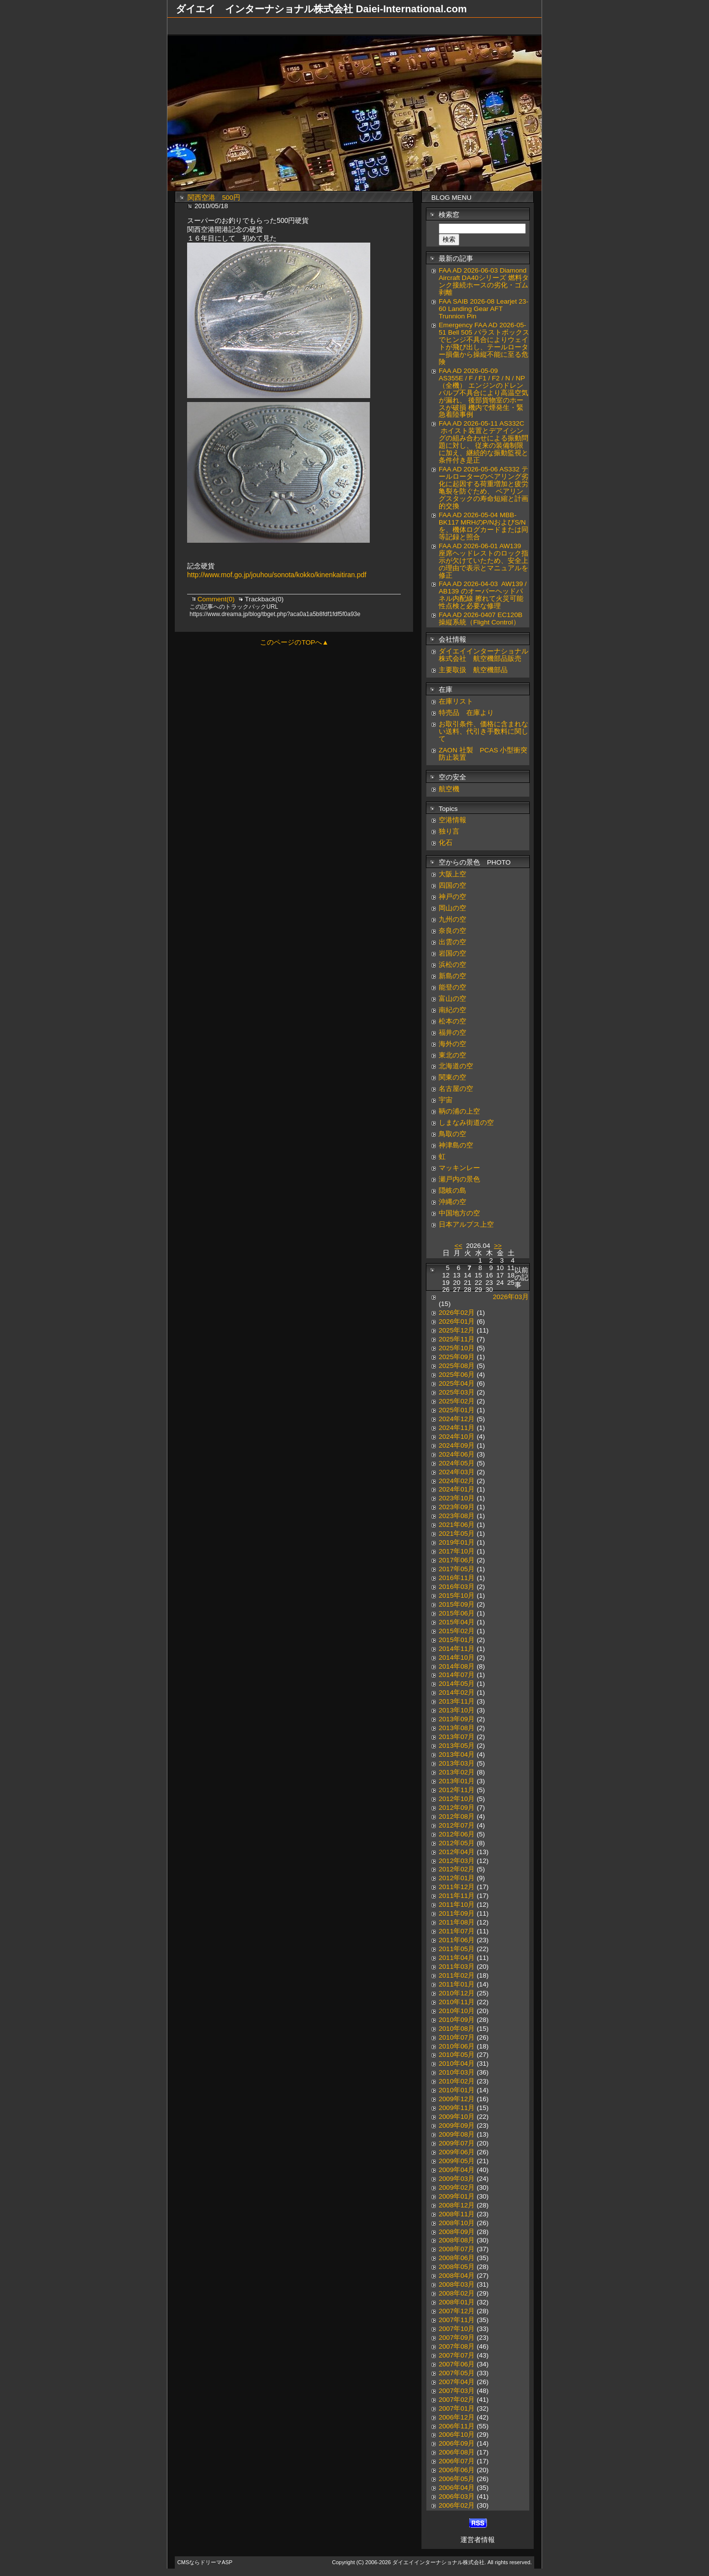  Describe the element at coordinates (457, 1949) in the screenshot. I see `2011年05月` at that location.